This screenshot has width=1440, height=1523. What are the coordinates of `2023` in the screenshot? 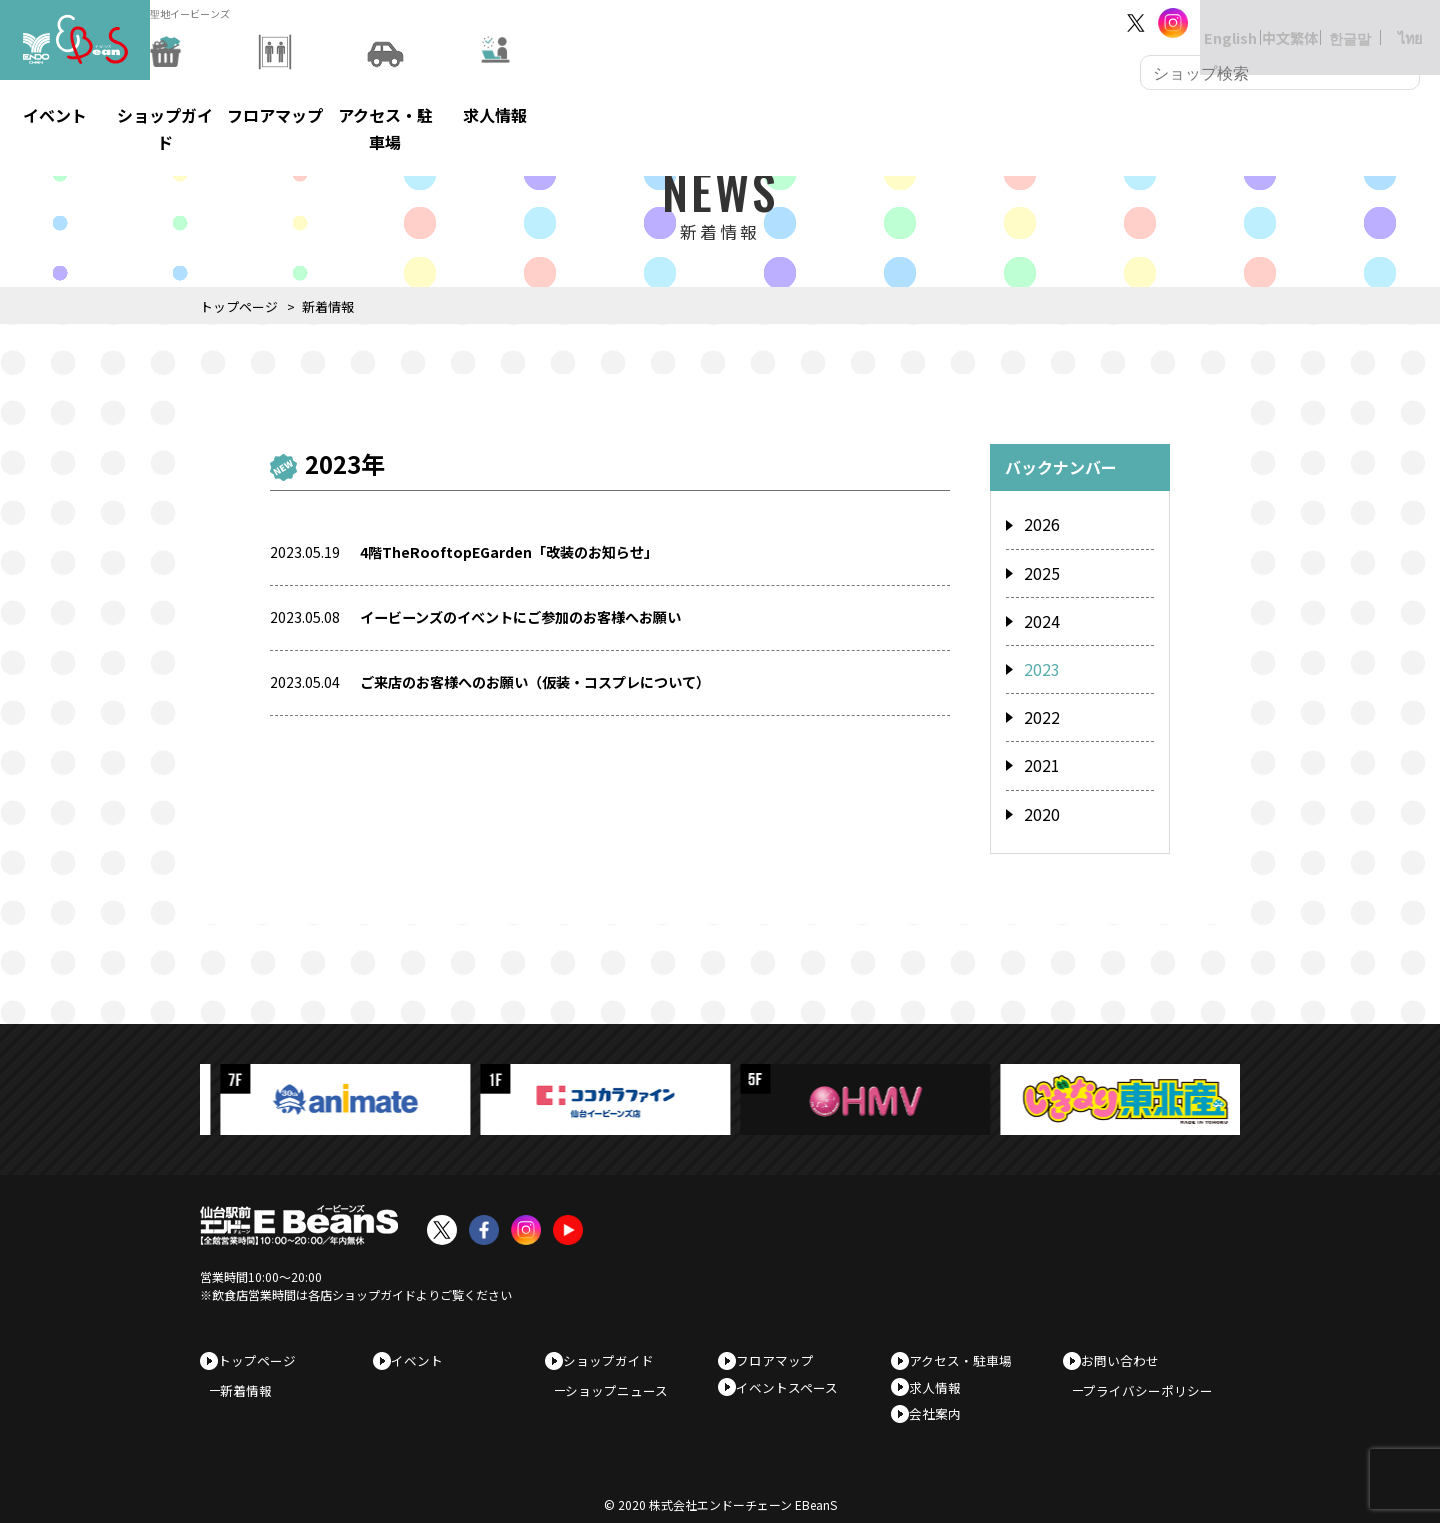 It's located at (1040, 658).